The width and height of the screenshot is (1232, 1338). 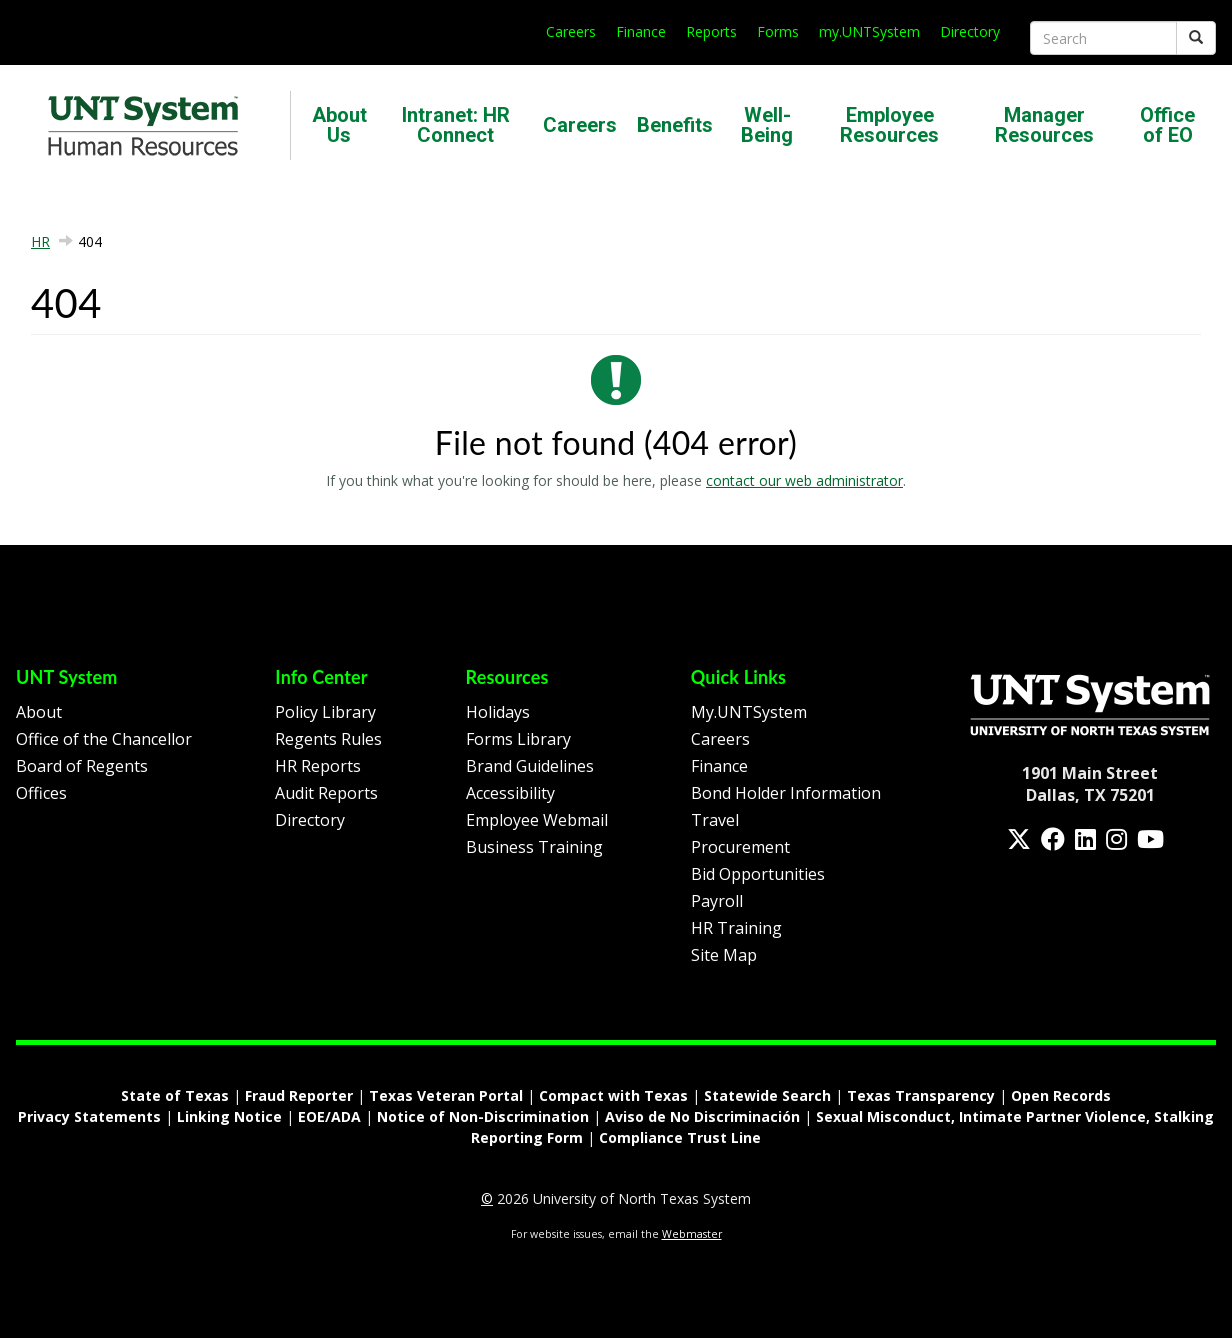 I want to click on Holidays, so click(x=498, y=712).